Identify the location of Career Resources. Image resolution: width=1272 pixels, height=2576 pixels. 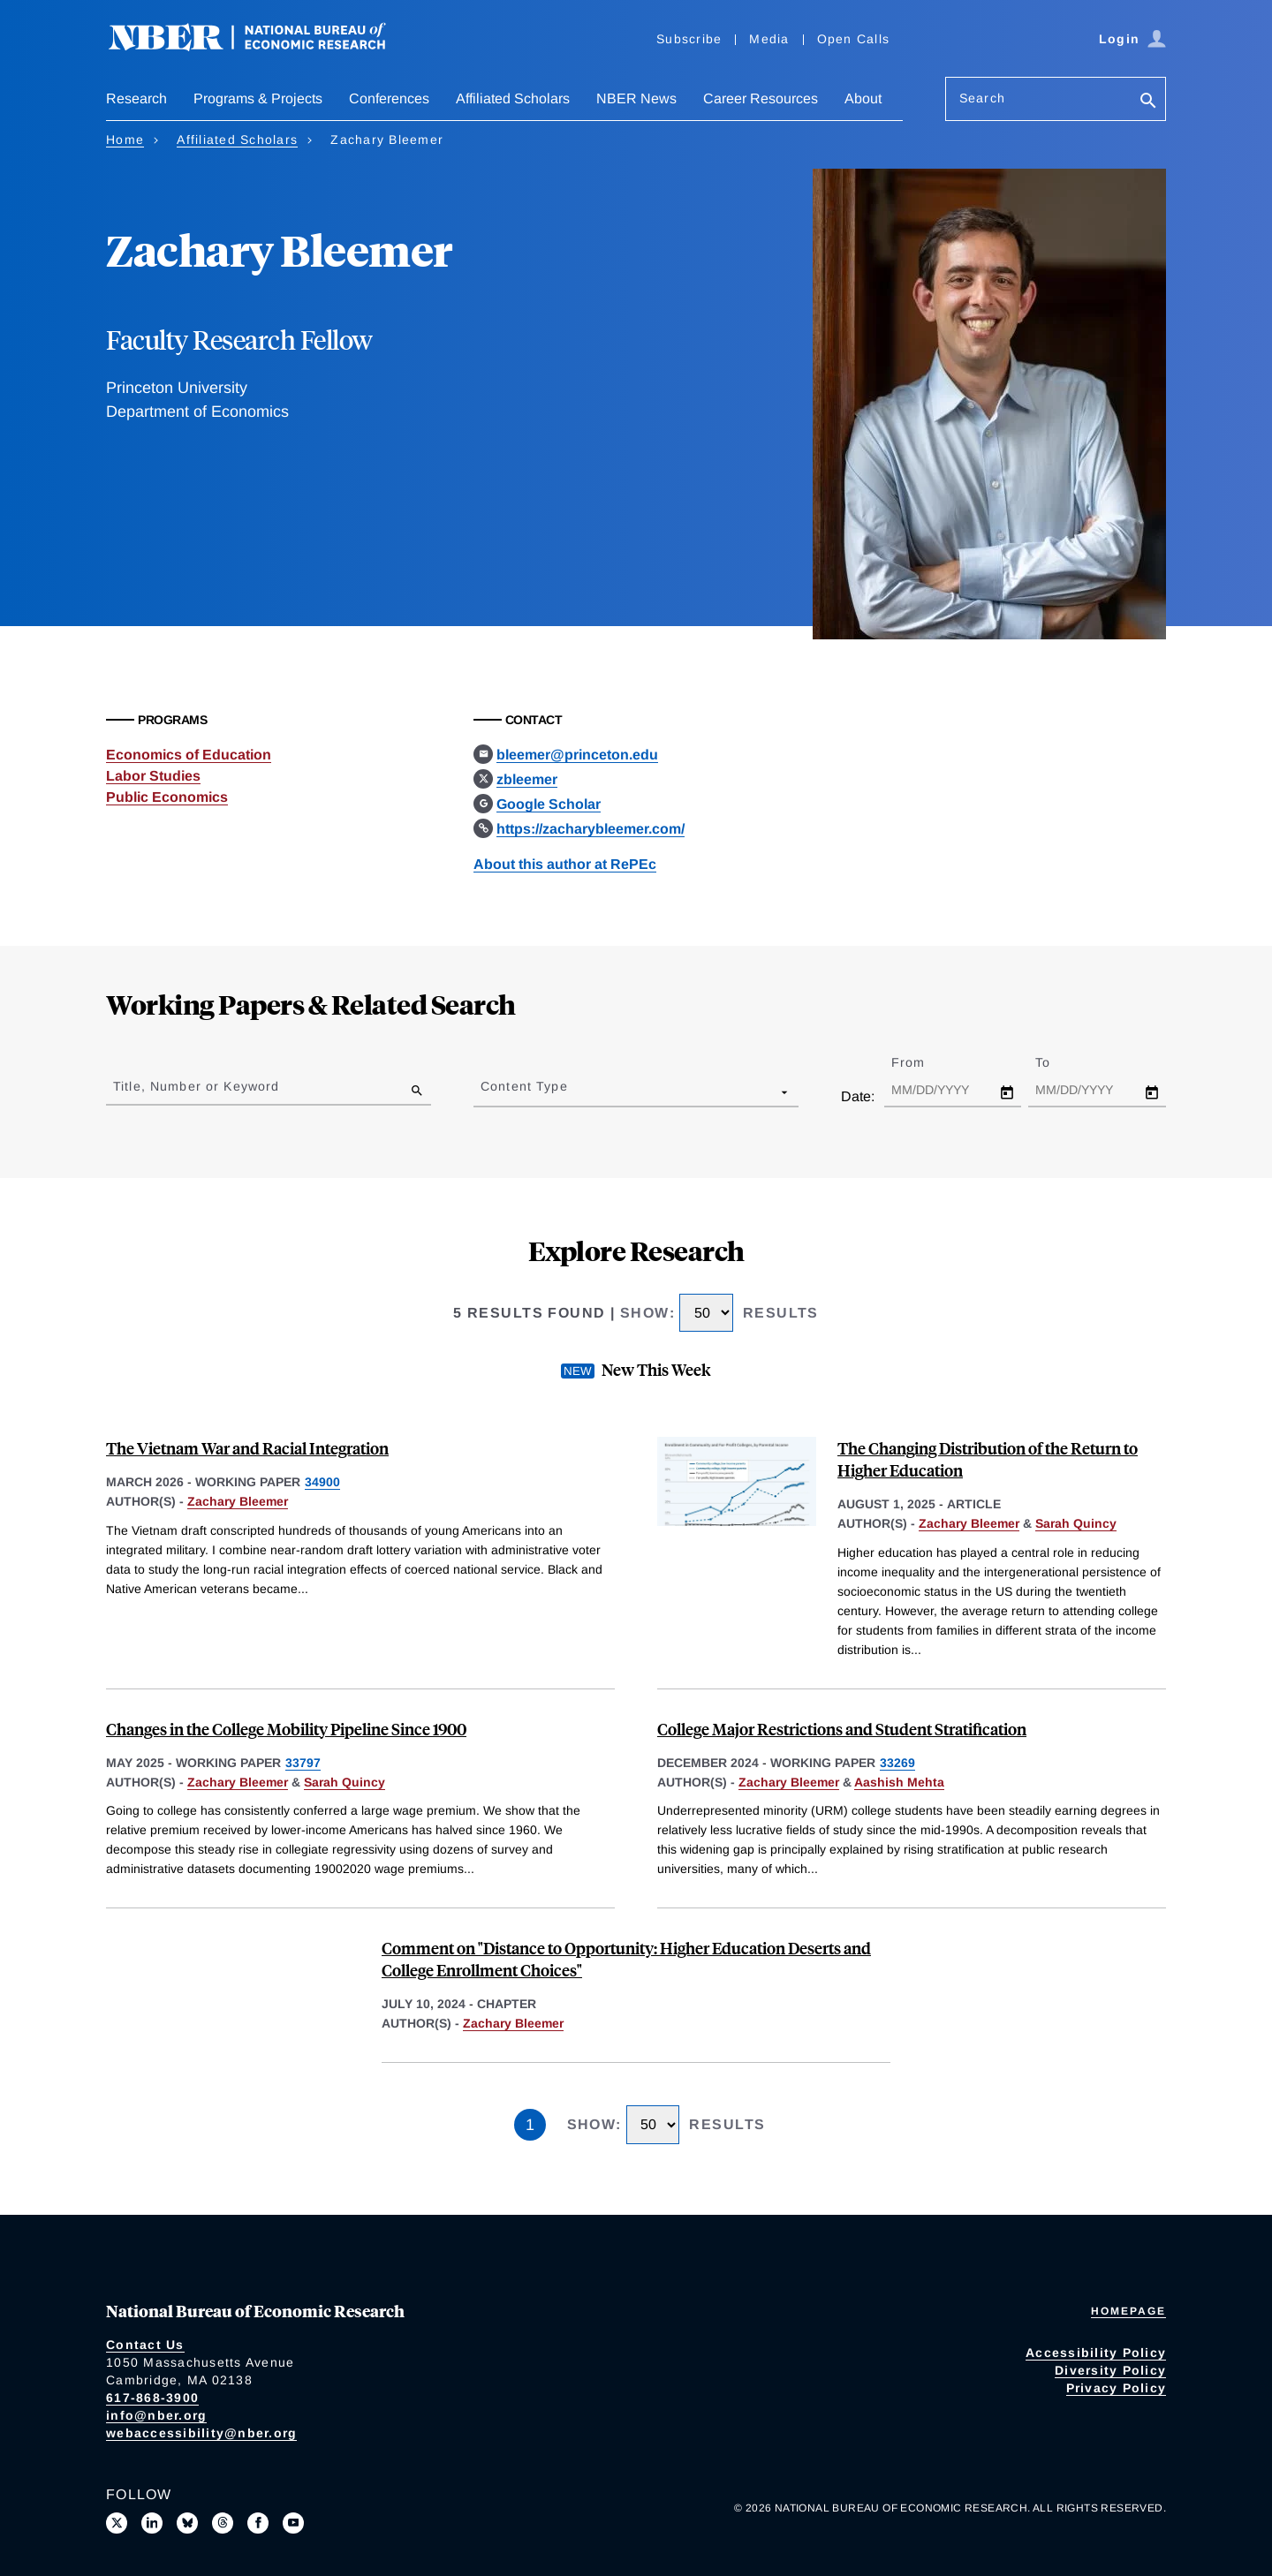
(760, 98).